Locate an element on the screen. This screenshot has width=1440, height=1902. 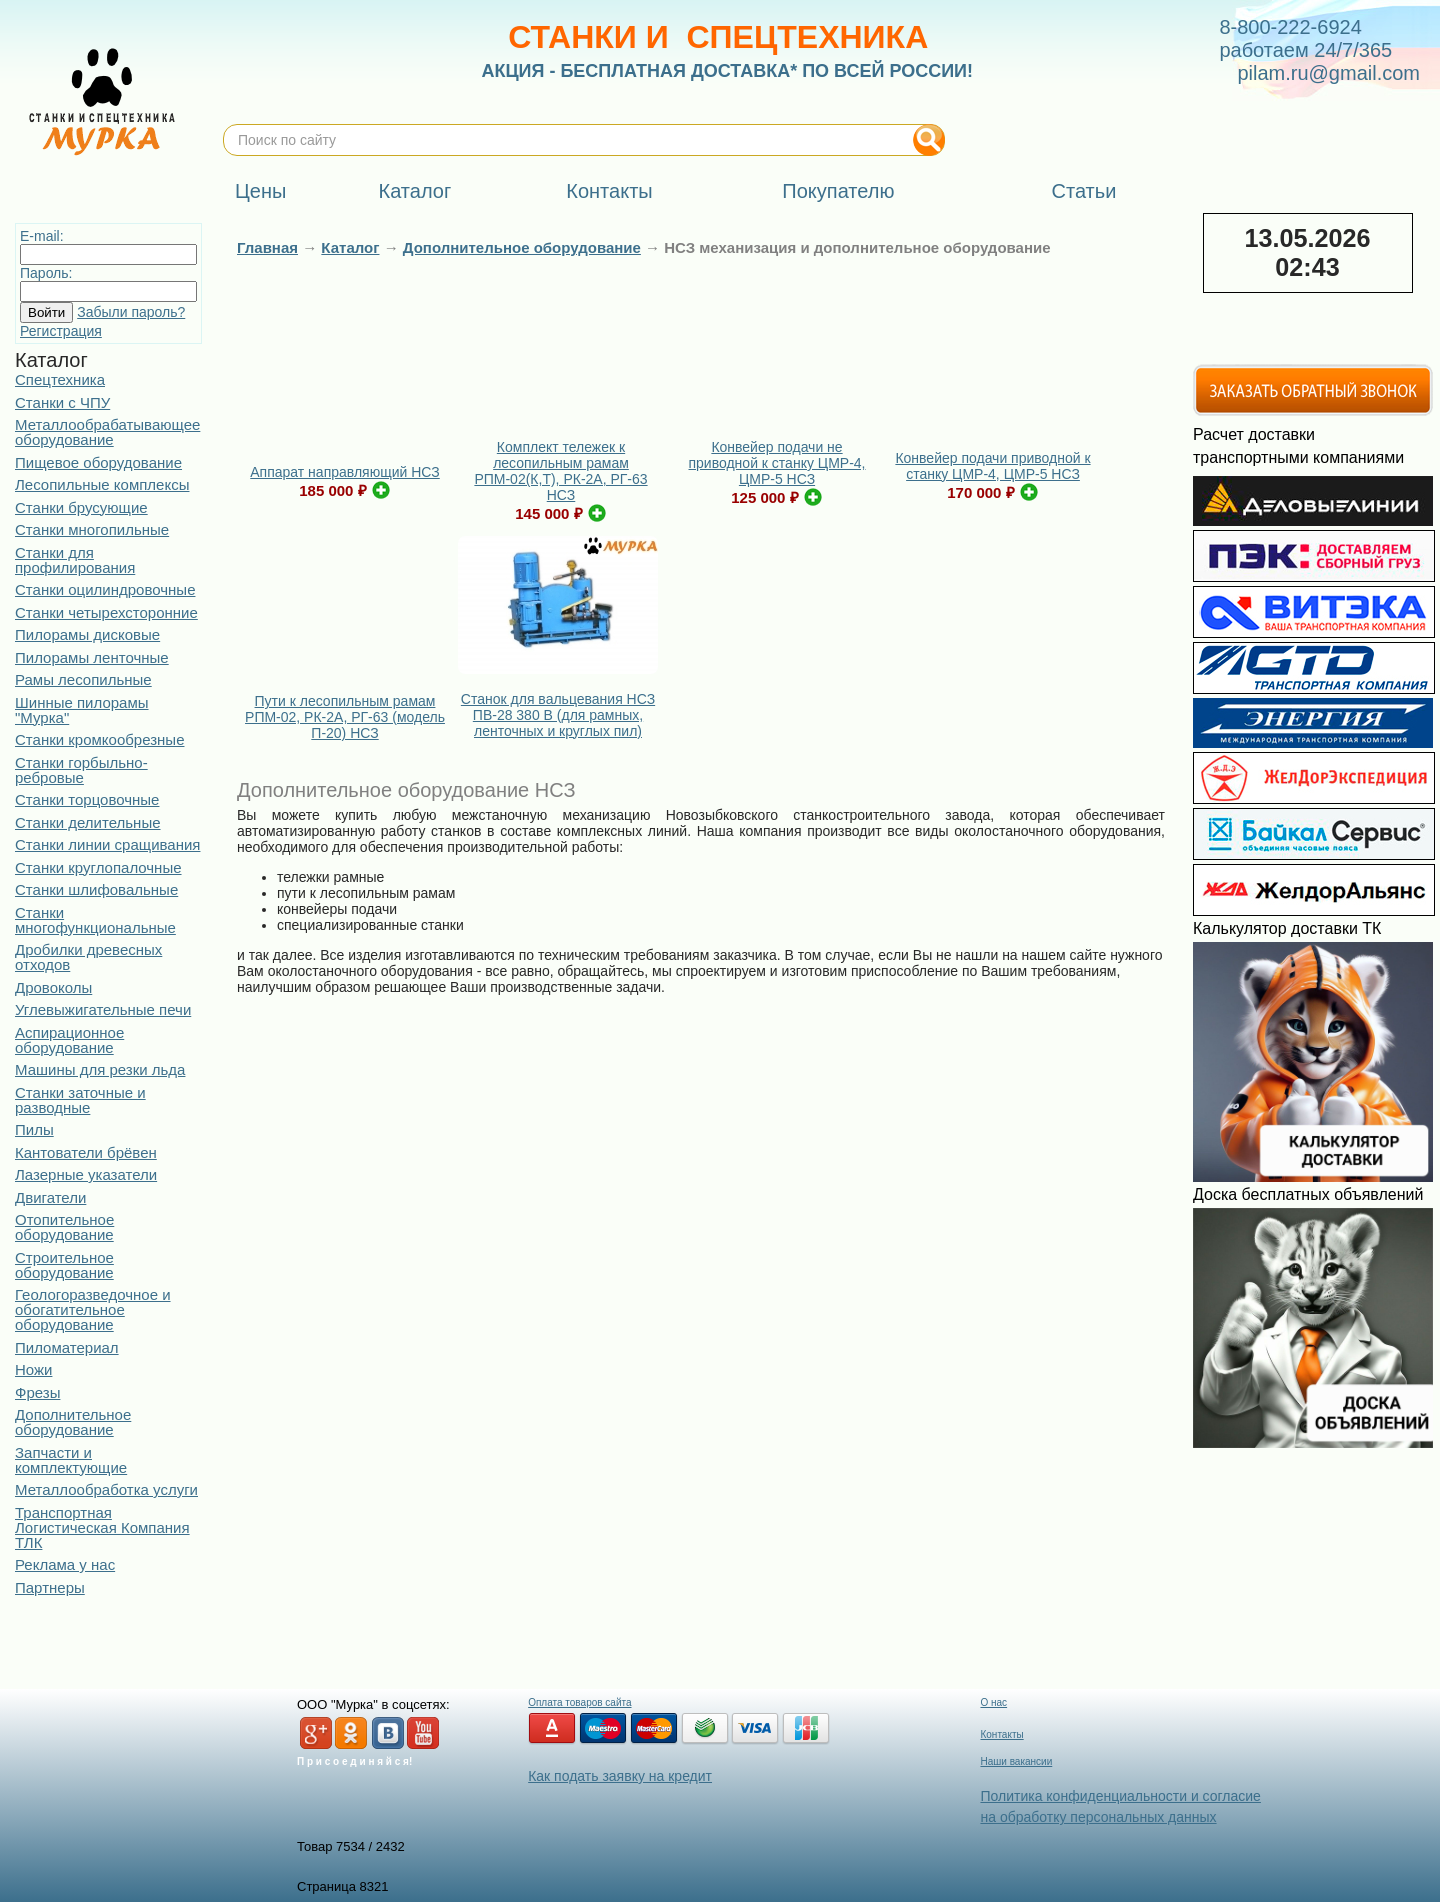
Металлообрабатывающее оборудование is located at coordinates (107, 432).